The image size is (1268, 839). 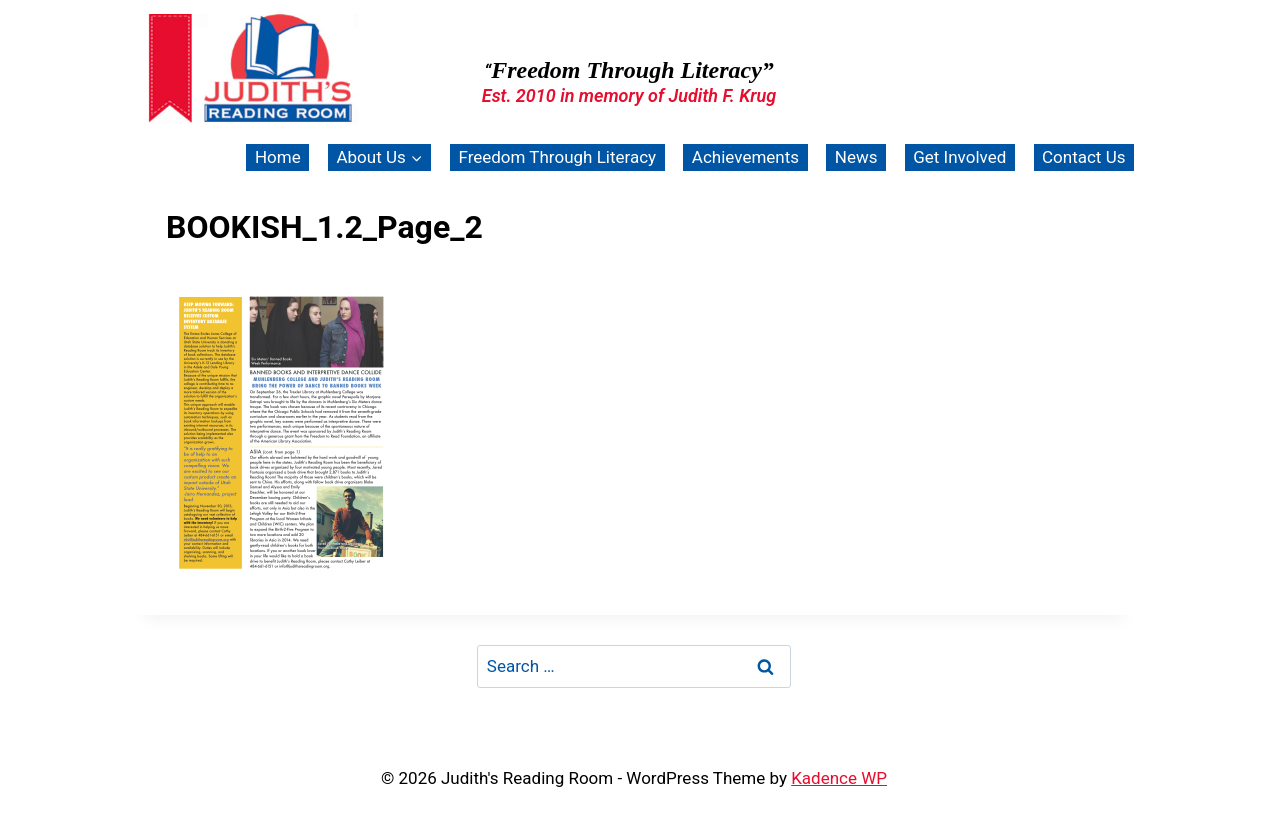 What do you see at coordinates (1083, 157) in the screenshot?
I see `Contact Us` at bounding box center [1083, 157].